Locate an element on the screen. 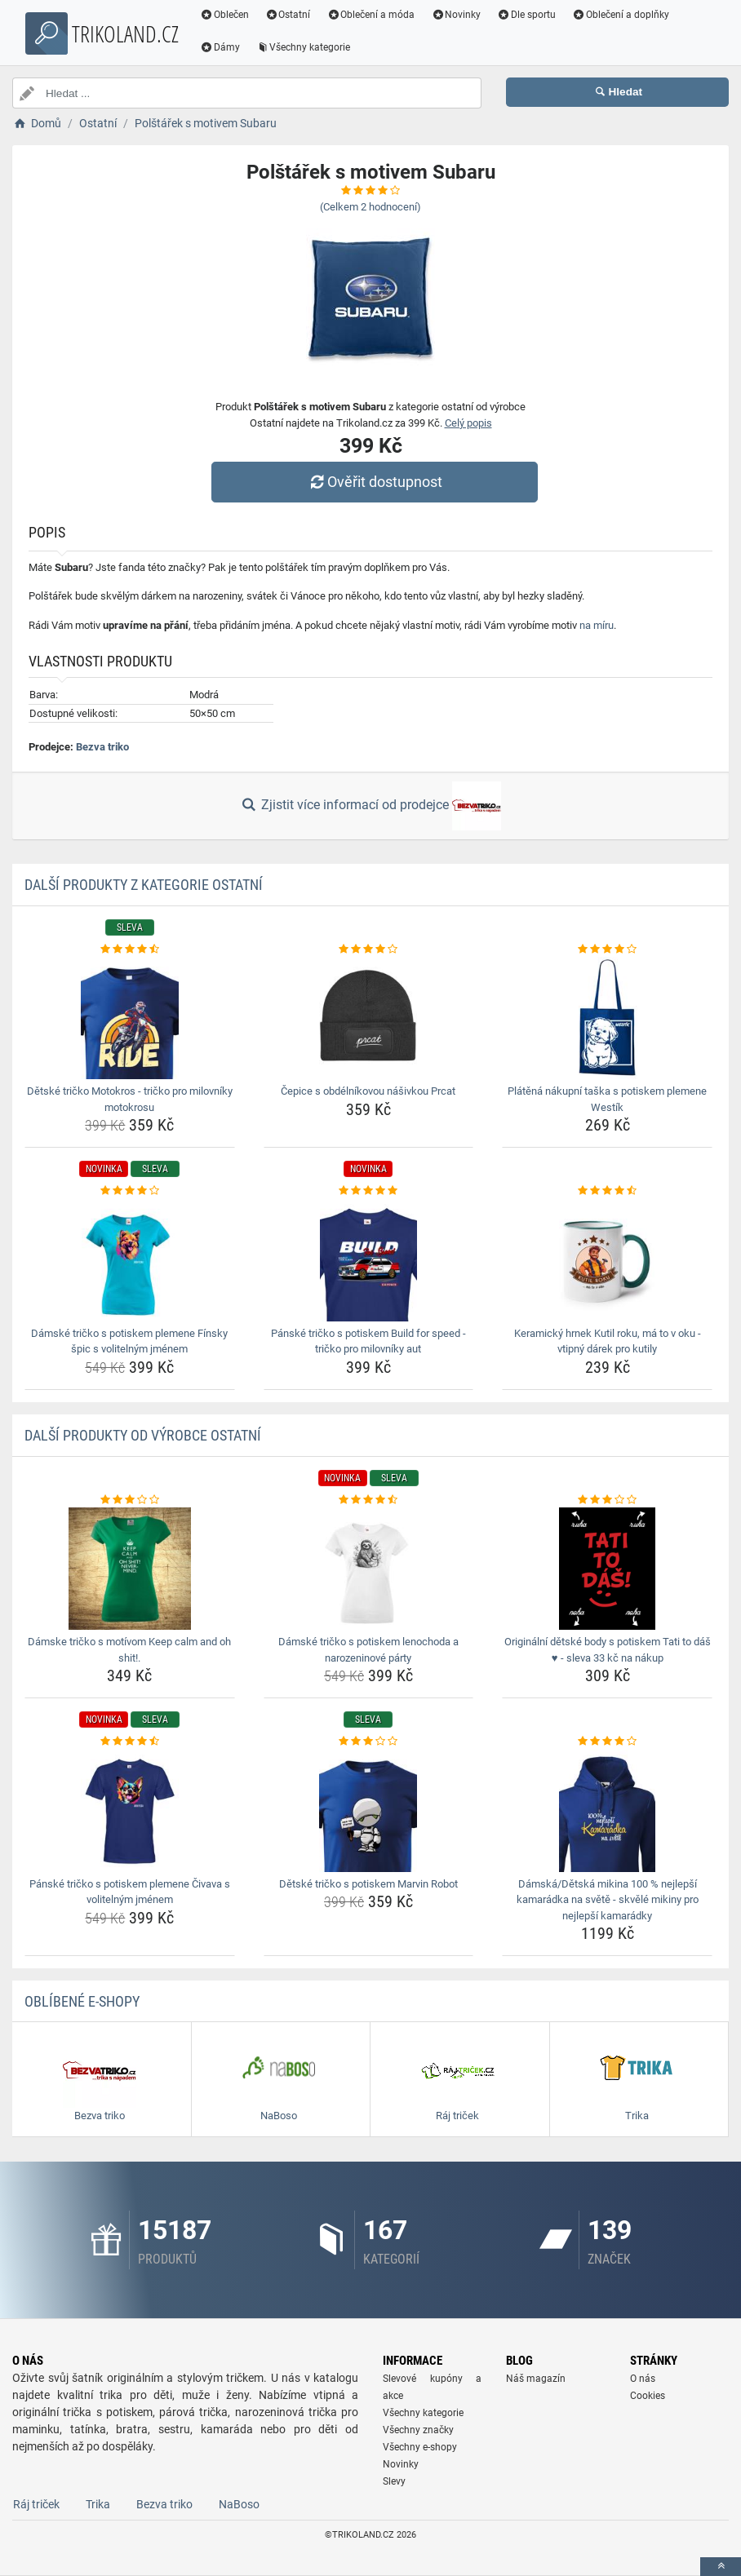  [detske-tricko-s-potiskem-marvin-robot-img] is located at coordinates (368, 1811).